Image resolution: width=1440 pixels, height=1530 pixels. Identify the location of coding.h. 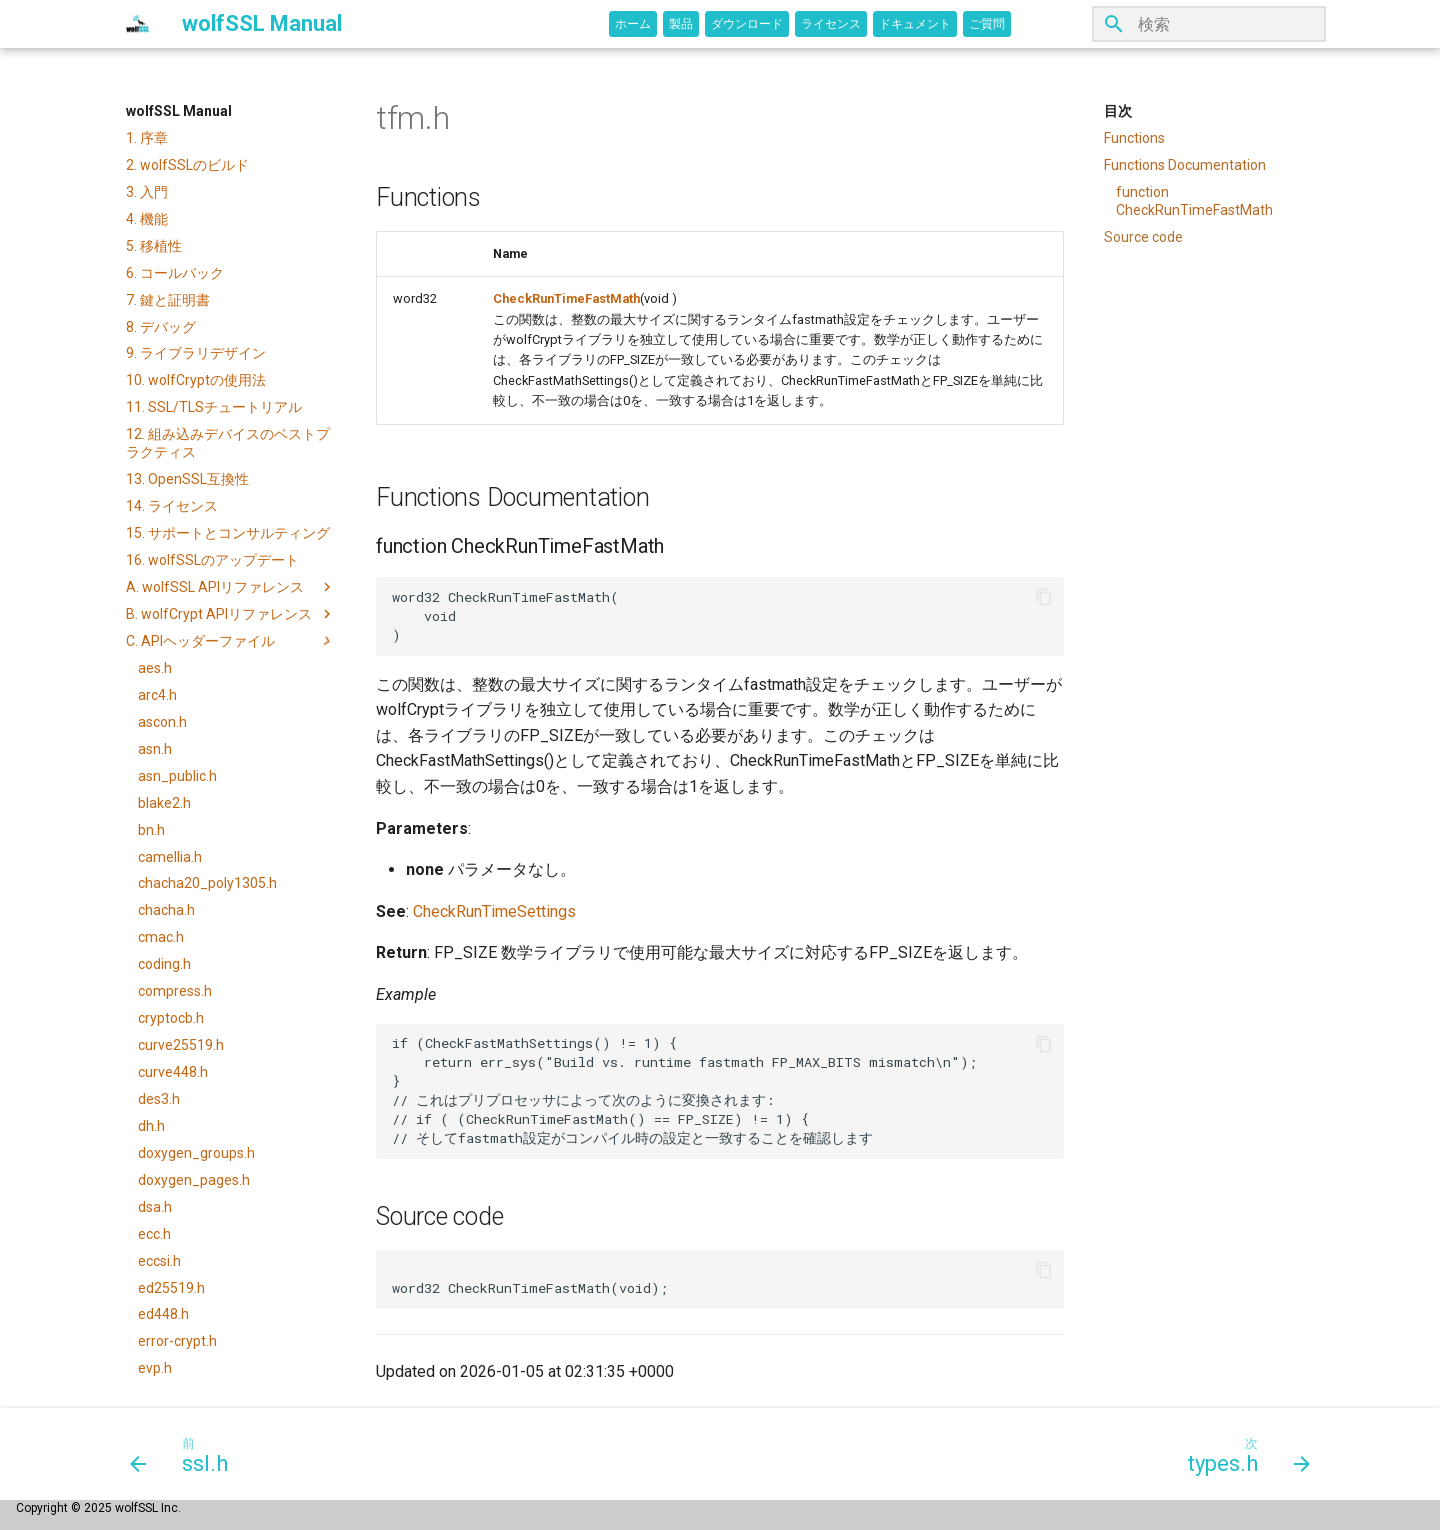
(164, 964).